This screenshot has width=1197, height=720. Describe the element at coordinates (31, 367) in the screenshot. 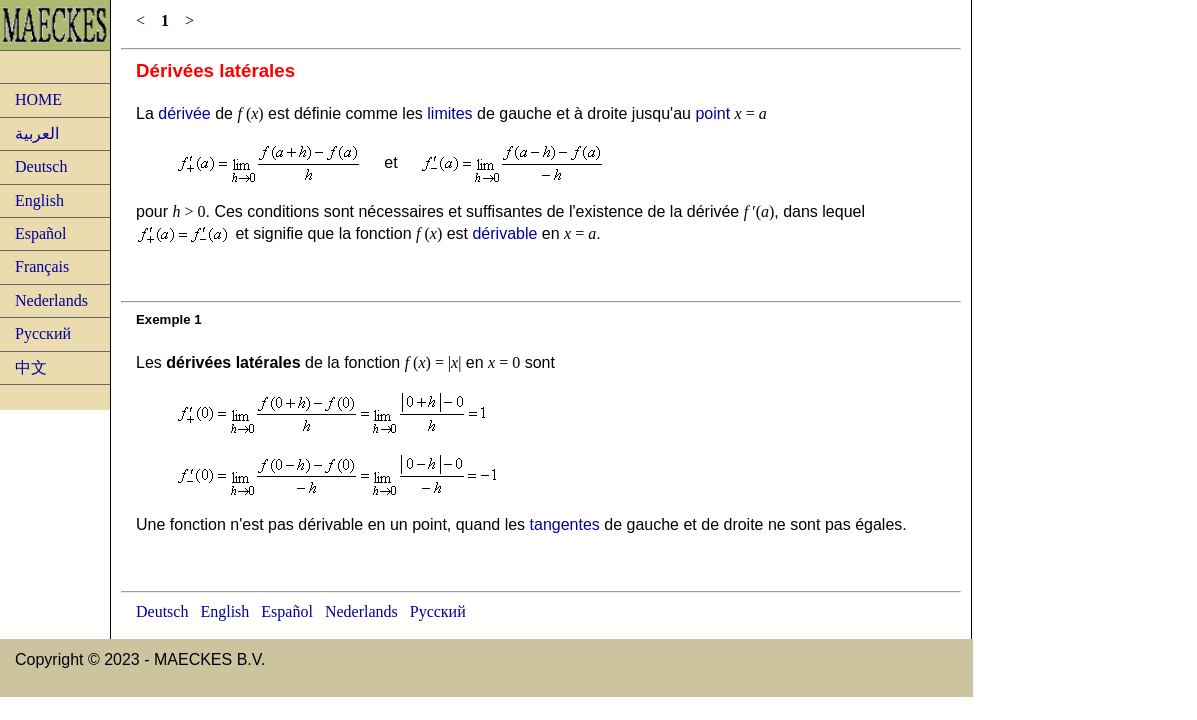

I see `中文` at that location.